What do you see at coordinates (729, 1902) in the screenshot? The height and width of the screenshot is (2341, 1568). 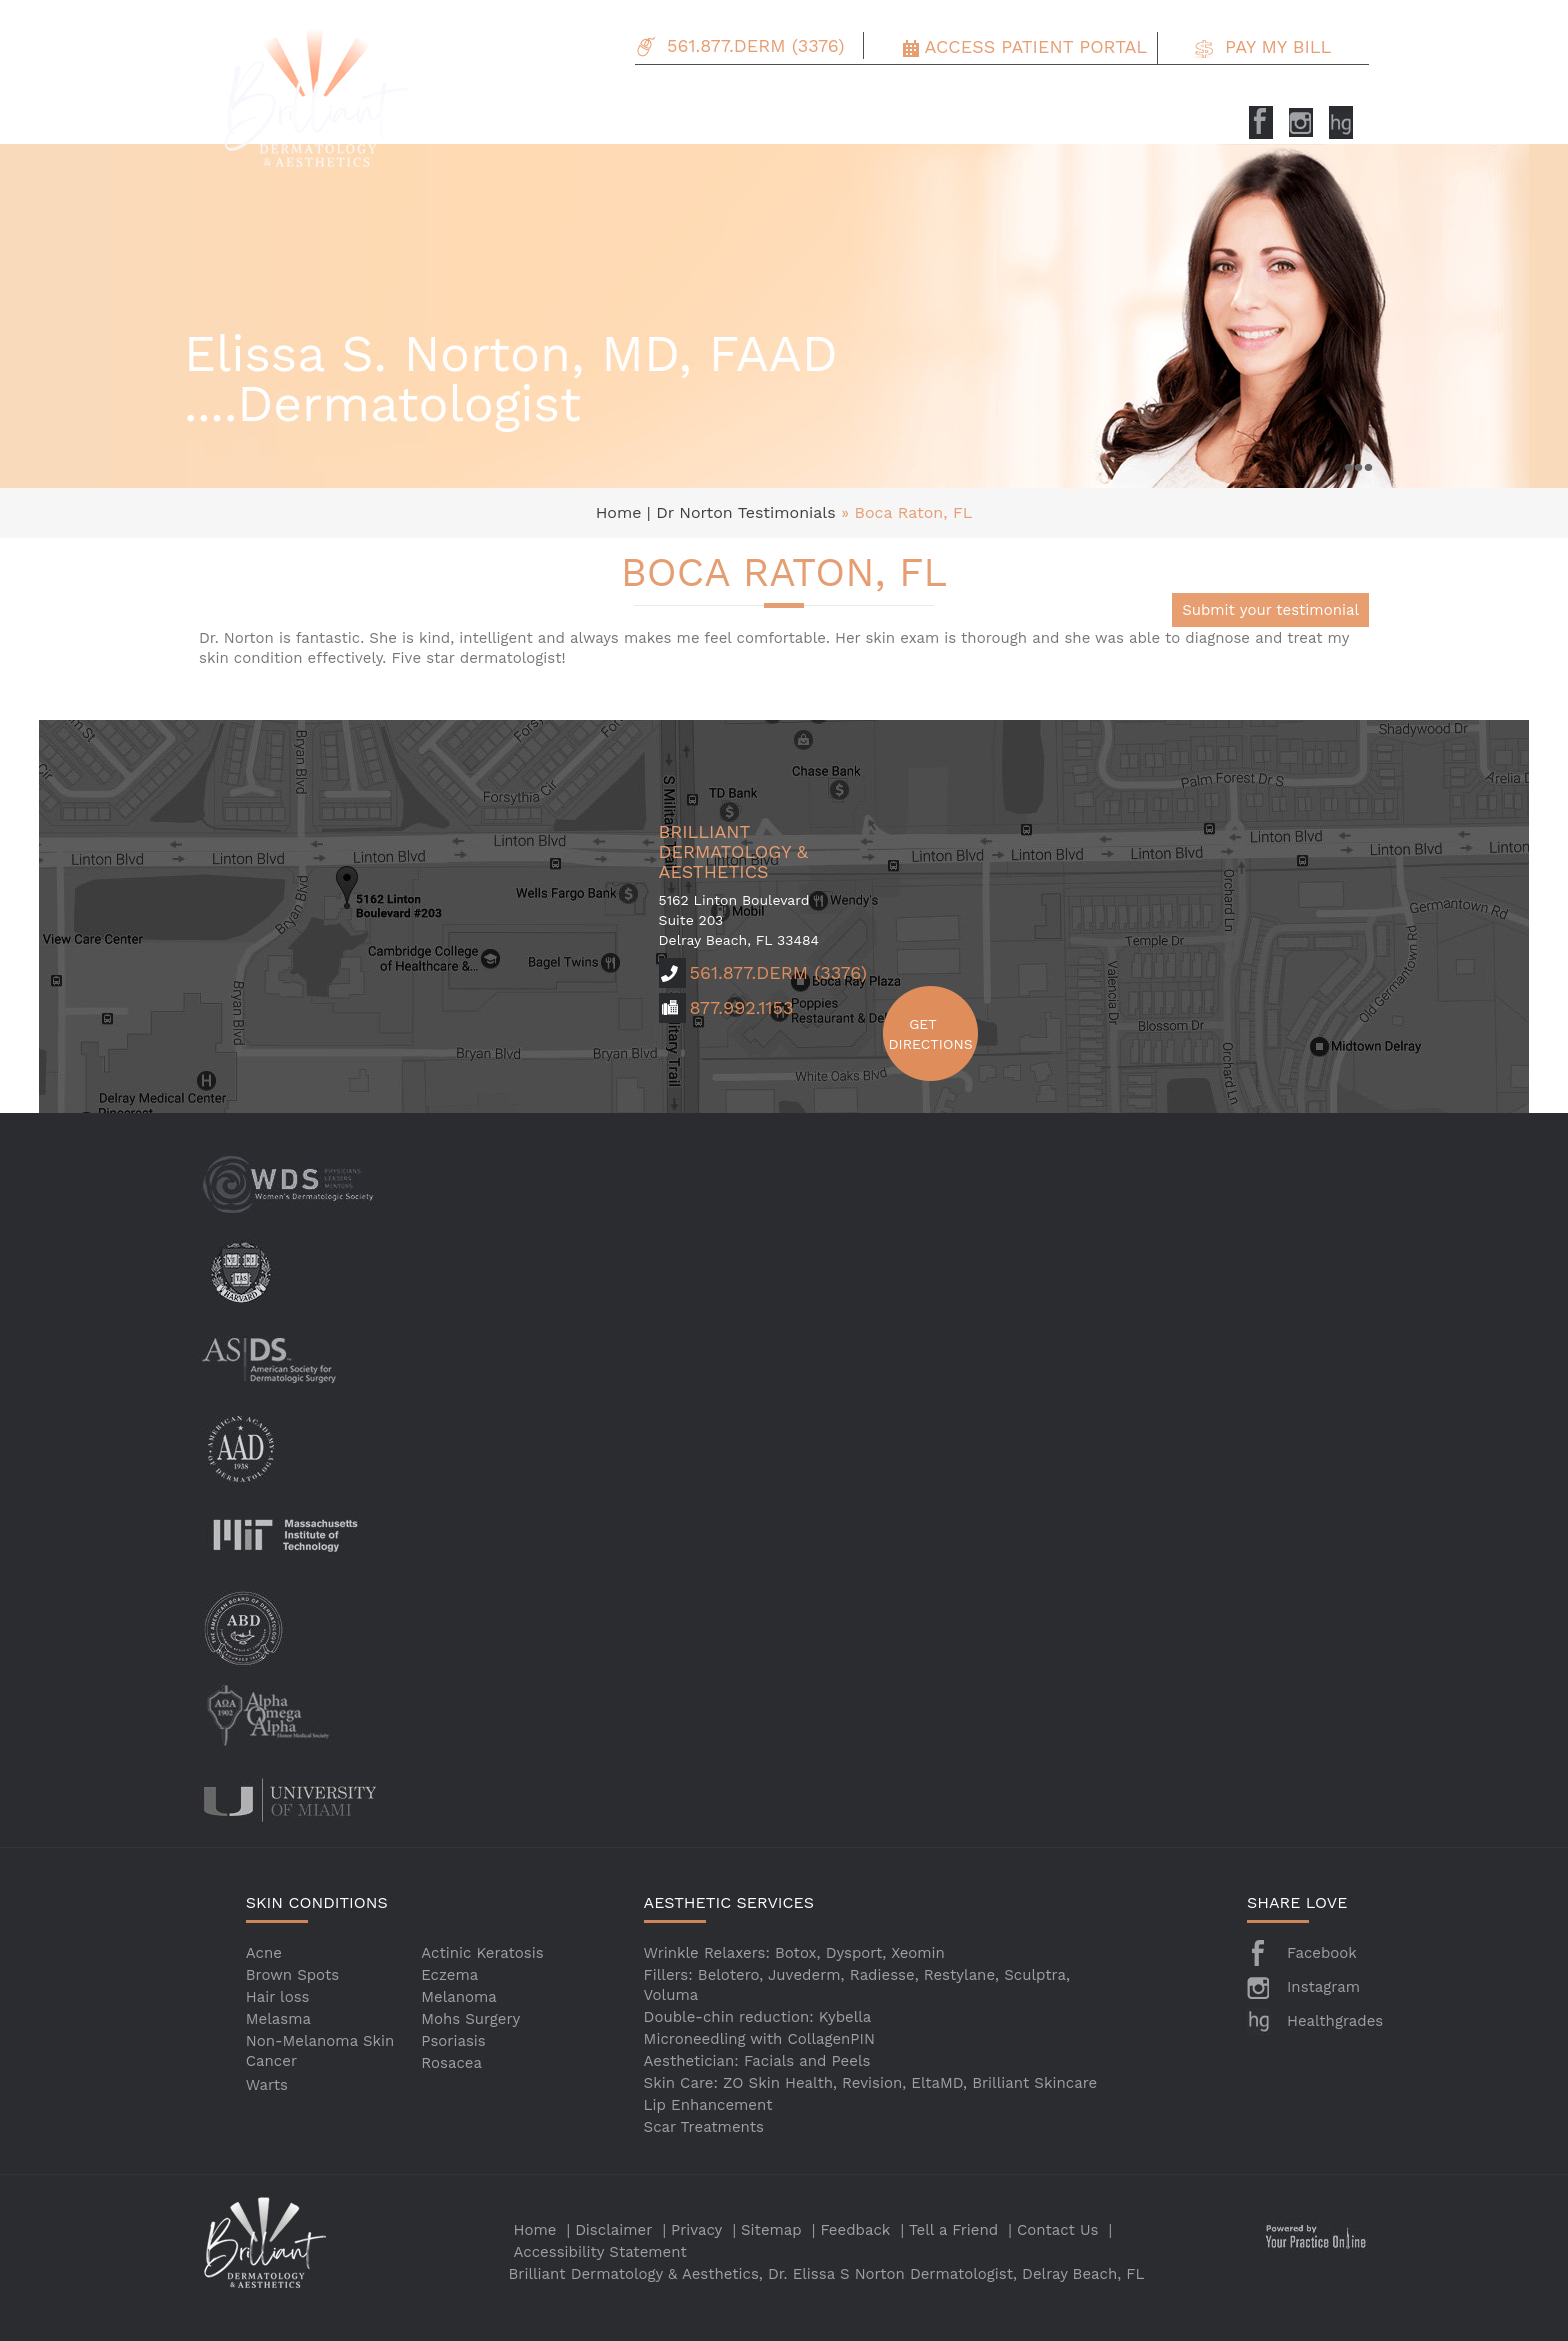 I see `AESTHETIC SERVICES` at bounding box center [729, 1902].